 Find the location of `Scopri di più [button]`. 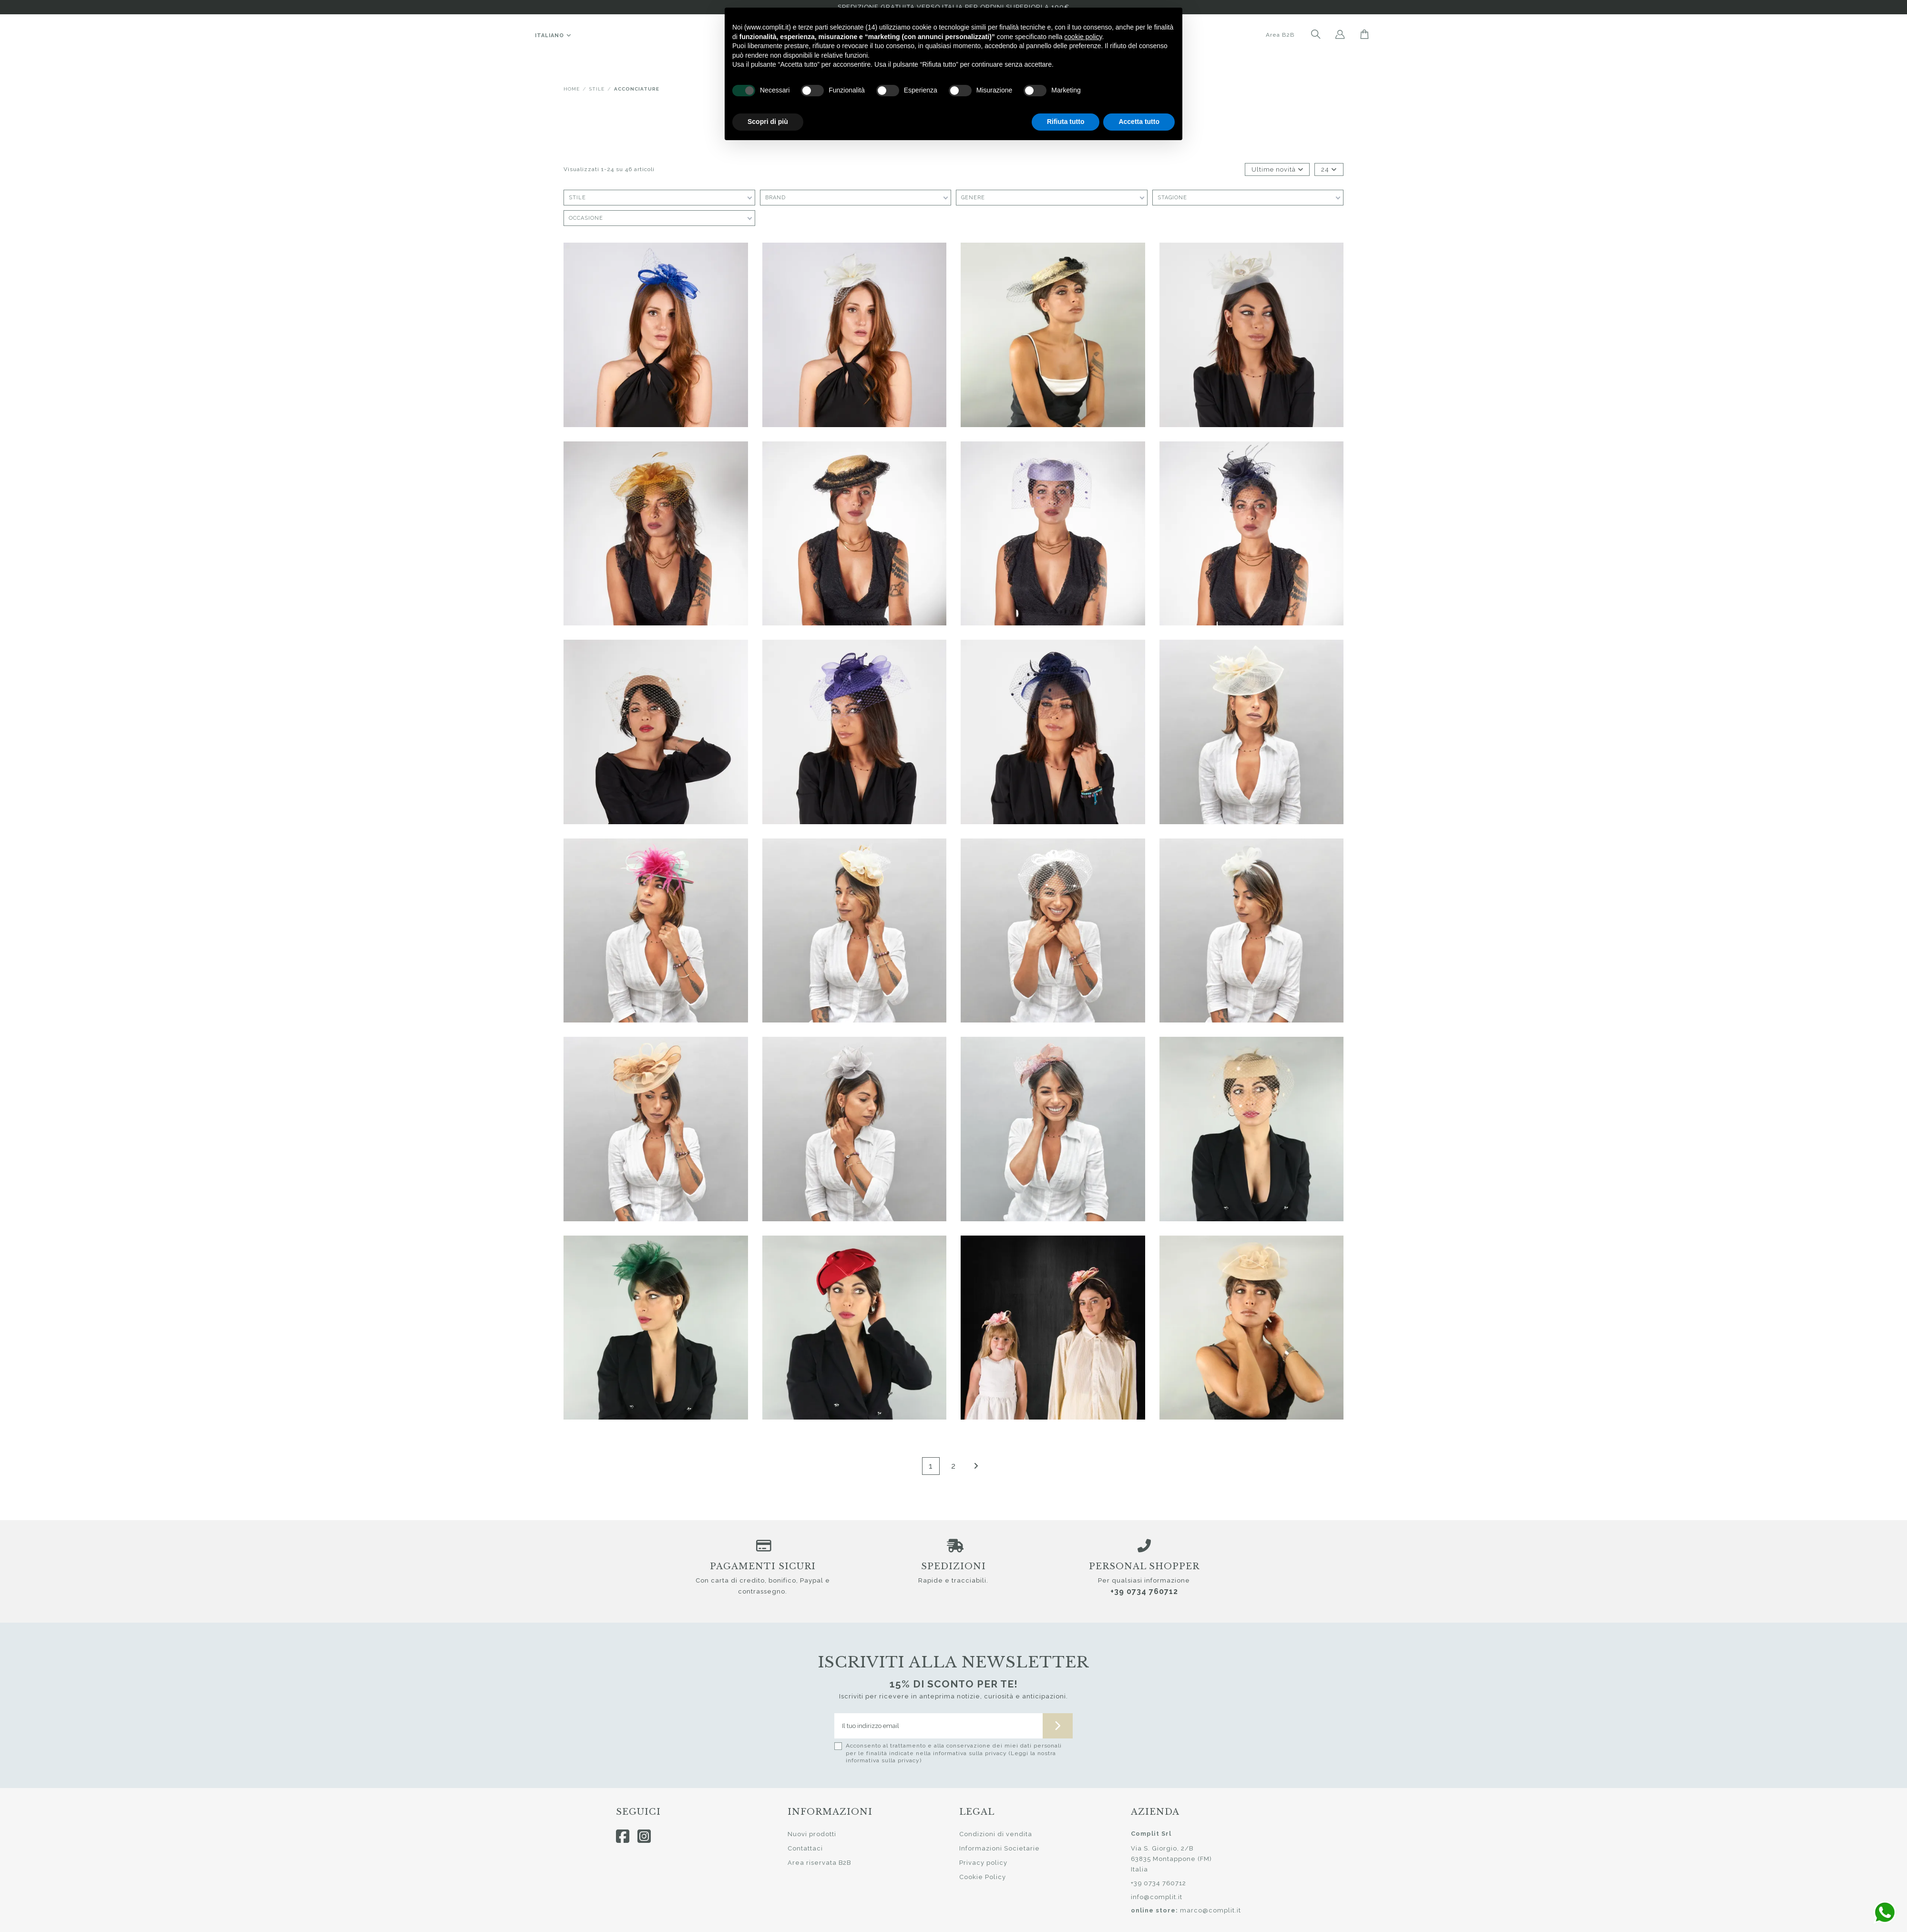

Scopri di più [button] is located at coordinates (768, 121).